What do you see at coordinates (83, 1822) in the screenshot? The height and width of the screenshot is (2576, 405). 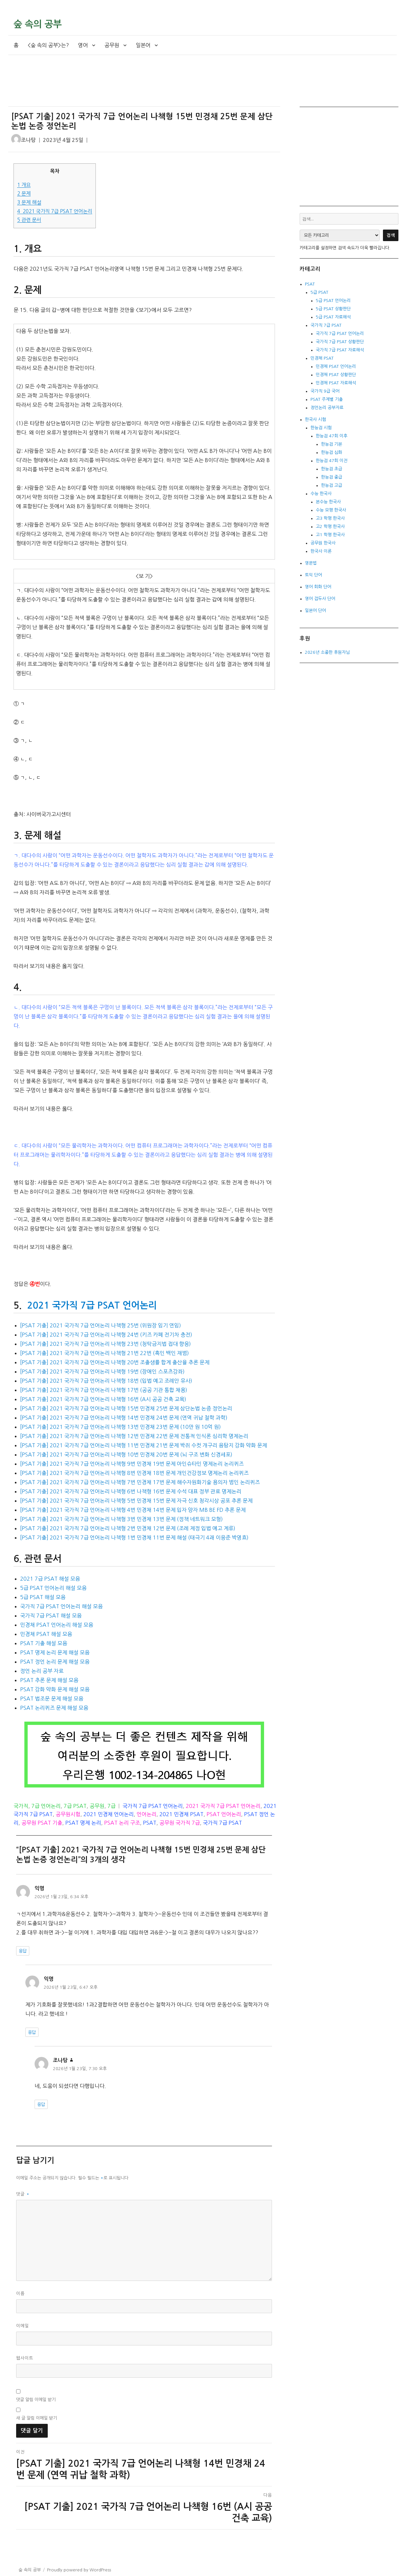 I see `PSAT 명제 논리` at bounding box center [83, 1822].